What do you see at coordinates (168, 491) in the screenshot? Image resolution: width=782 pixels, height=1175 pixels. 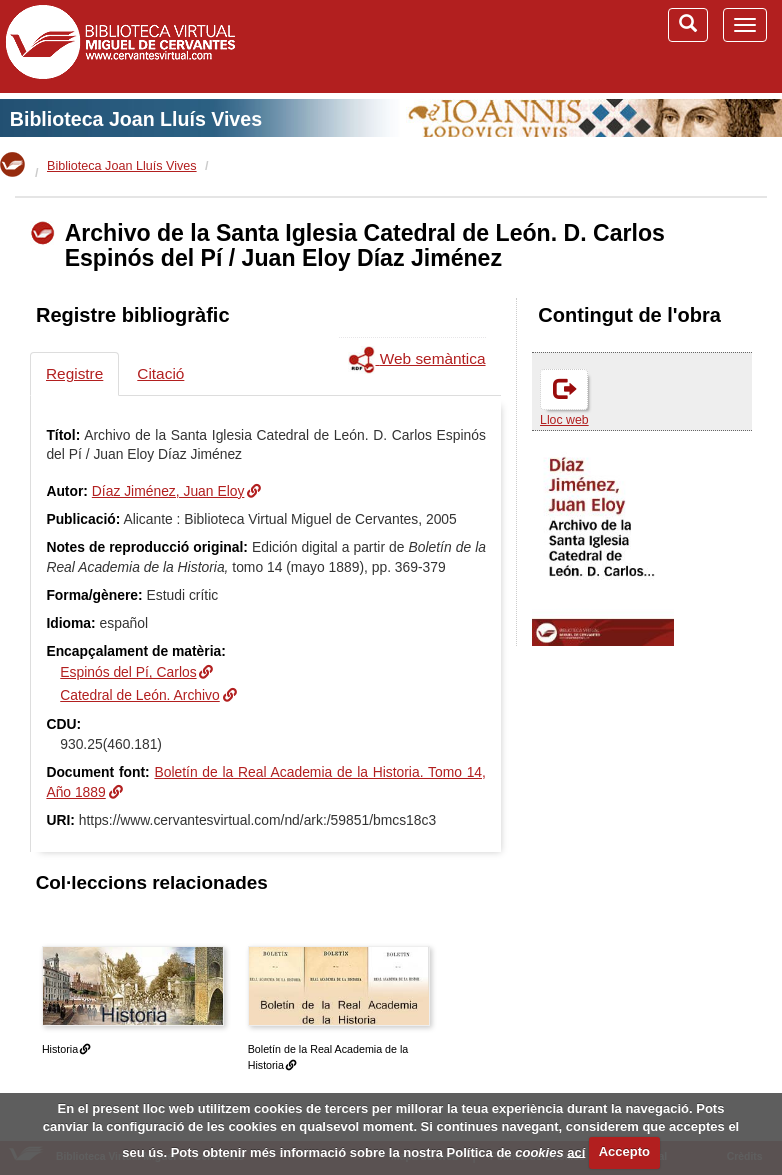 I see `Díaz Jiménez, Juan Eloy` at bounding box center [168, 491].